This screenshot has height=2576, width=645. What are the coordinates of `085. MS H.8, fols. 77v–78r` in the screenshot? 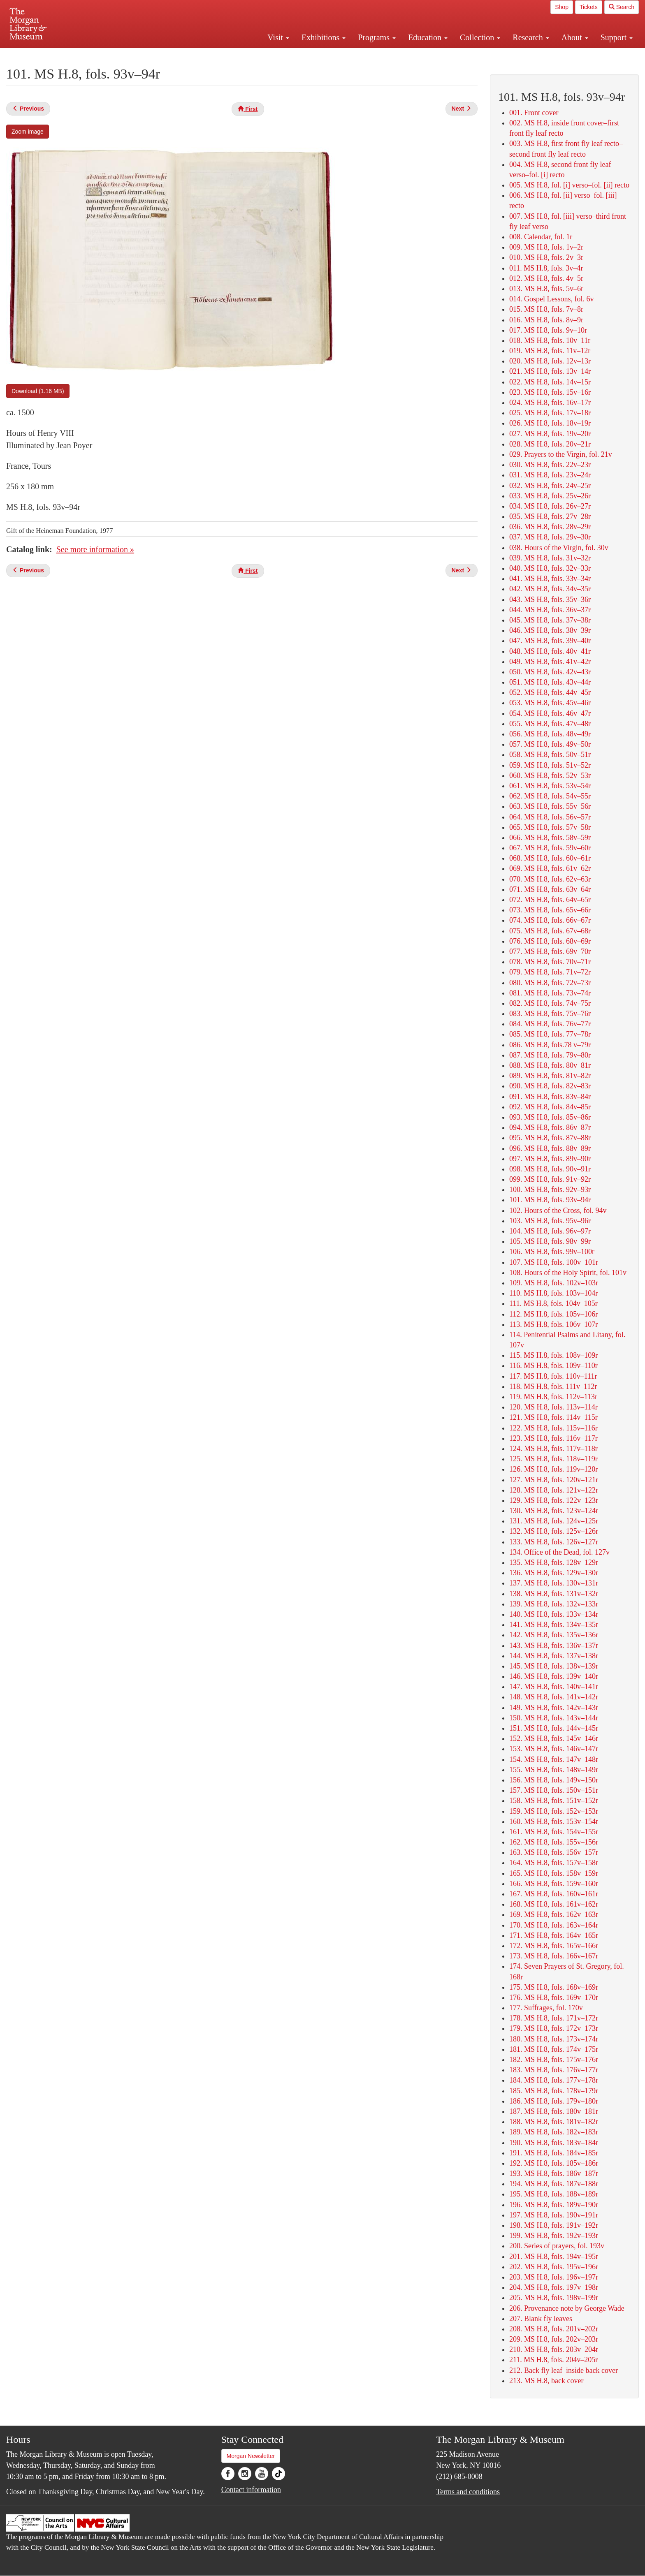 It's located at (550, 1034).